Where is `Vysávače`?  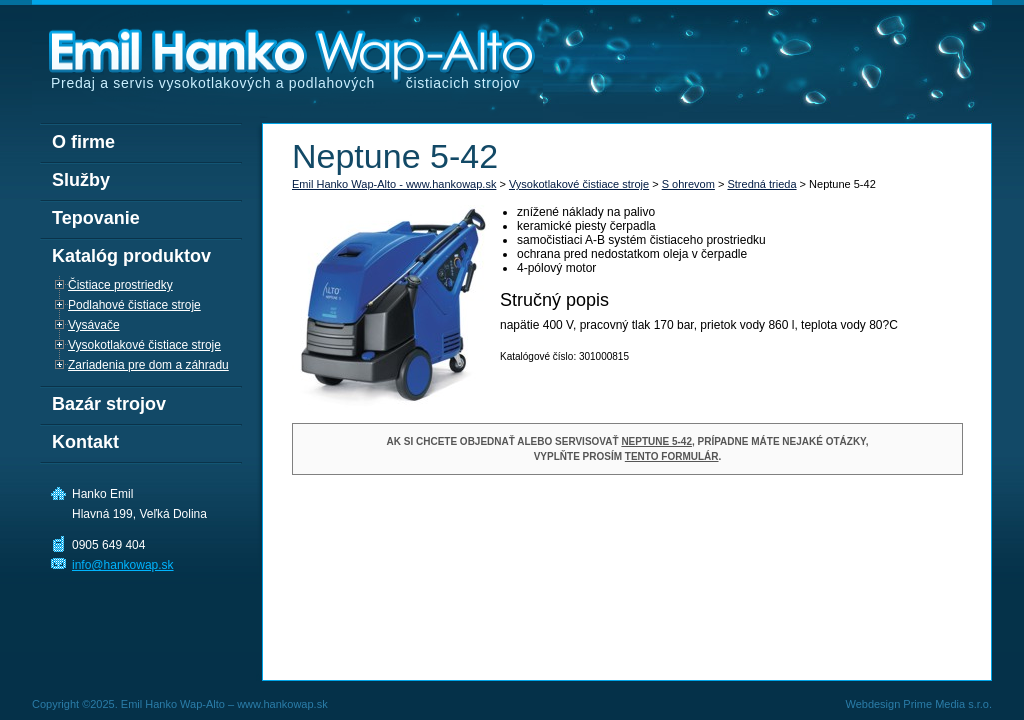 Vysávače is located at coordinates (94, 325).